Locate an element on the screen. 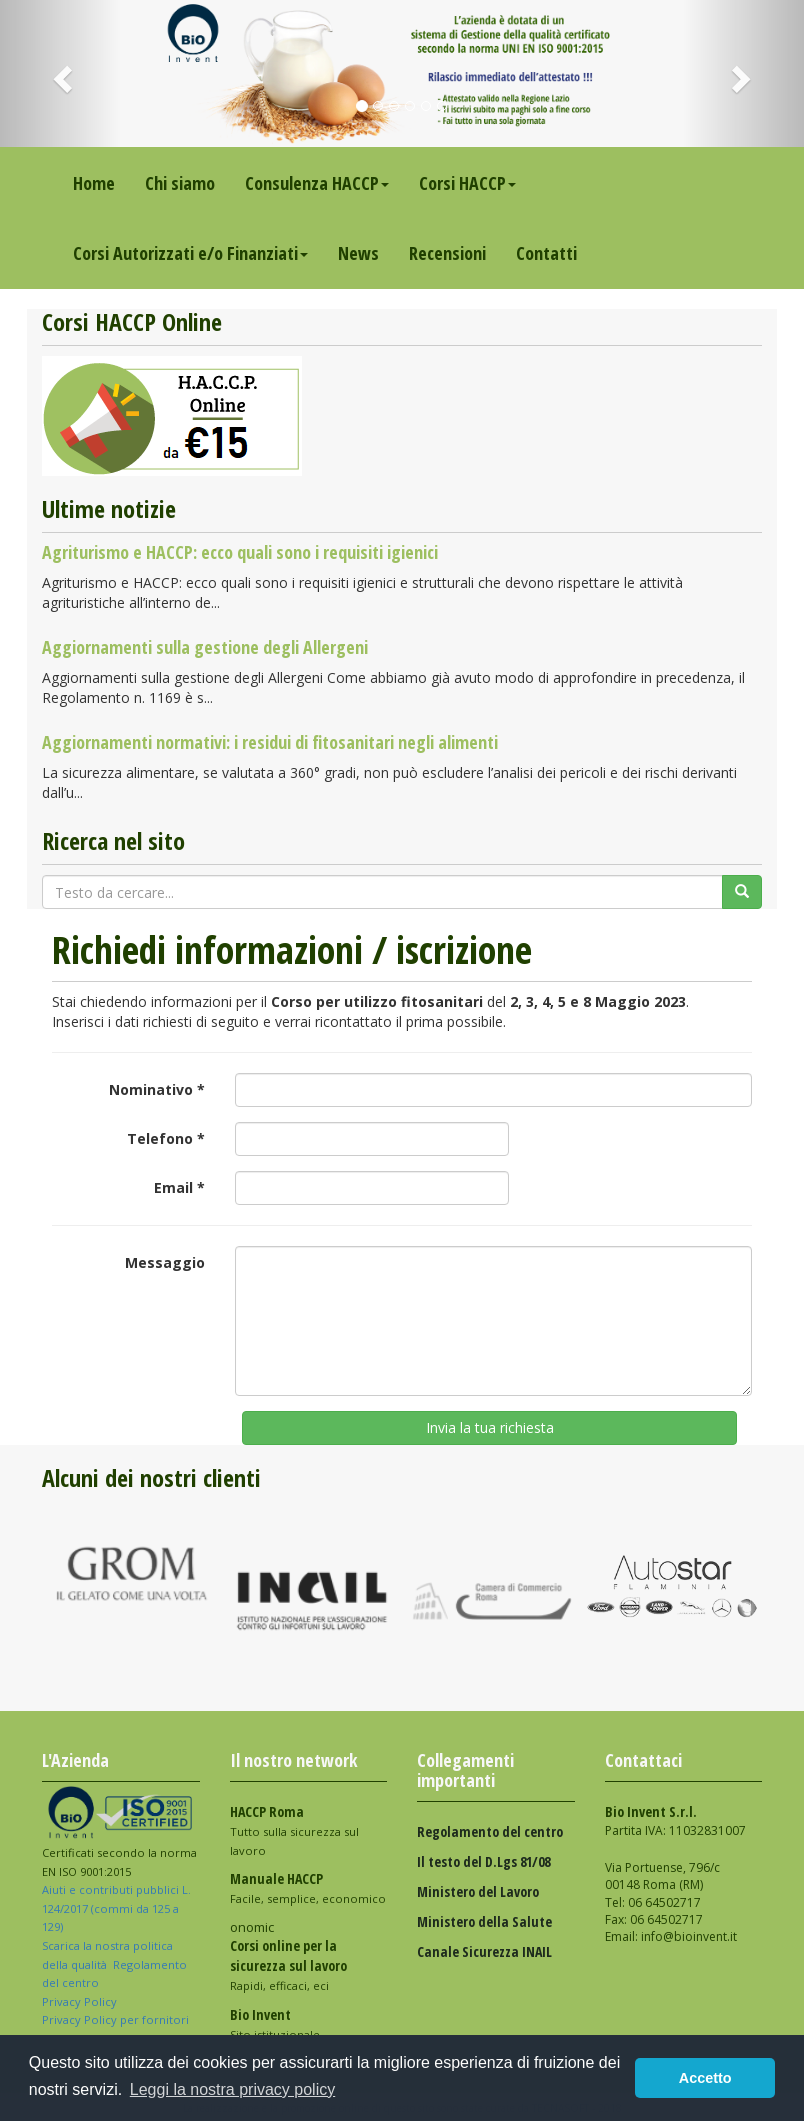 The width and height of the screenshot is (804, 2121). Email * is located at coordinates (179, 1187).